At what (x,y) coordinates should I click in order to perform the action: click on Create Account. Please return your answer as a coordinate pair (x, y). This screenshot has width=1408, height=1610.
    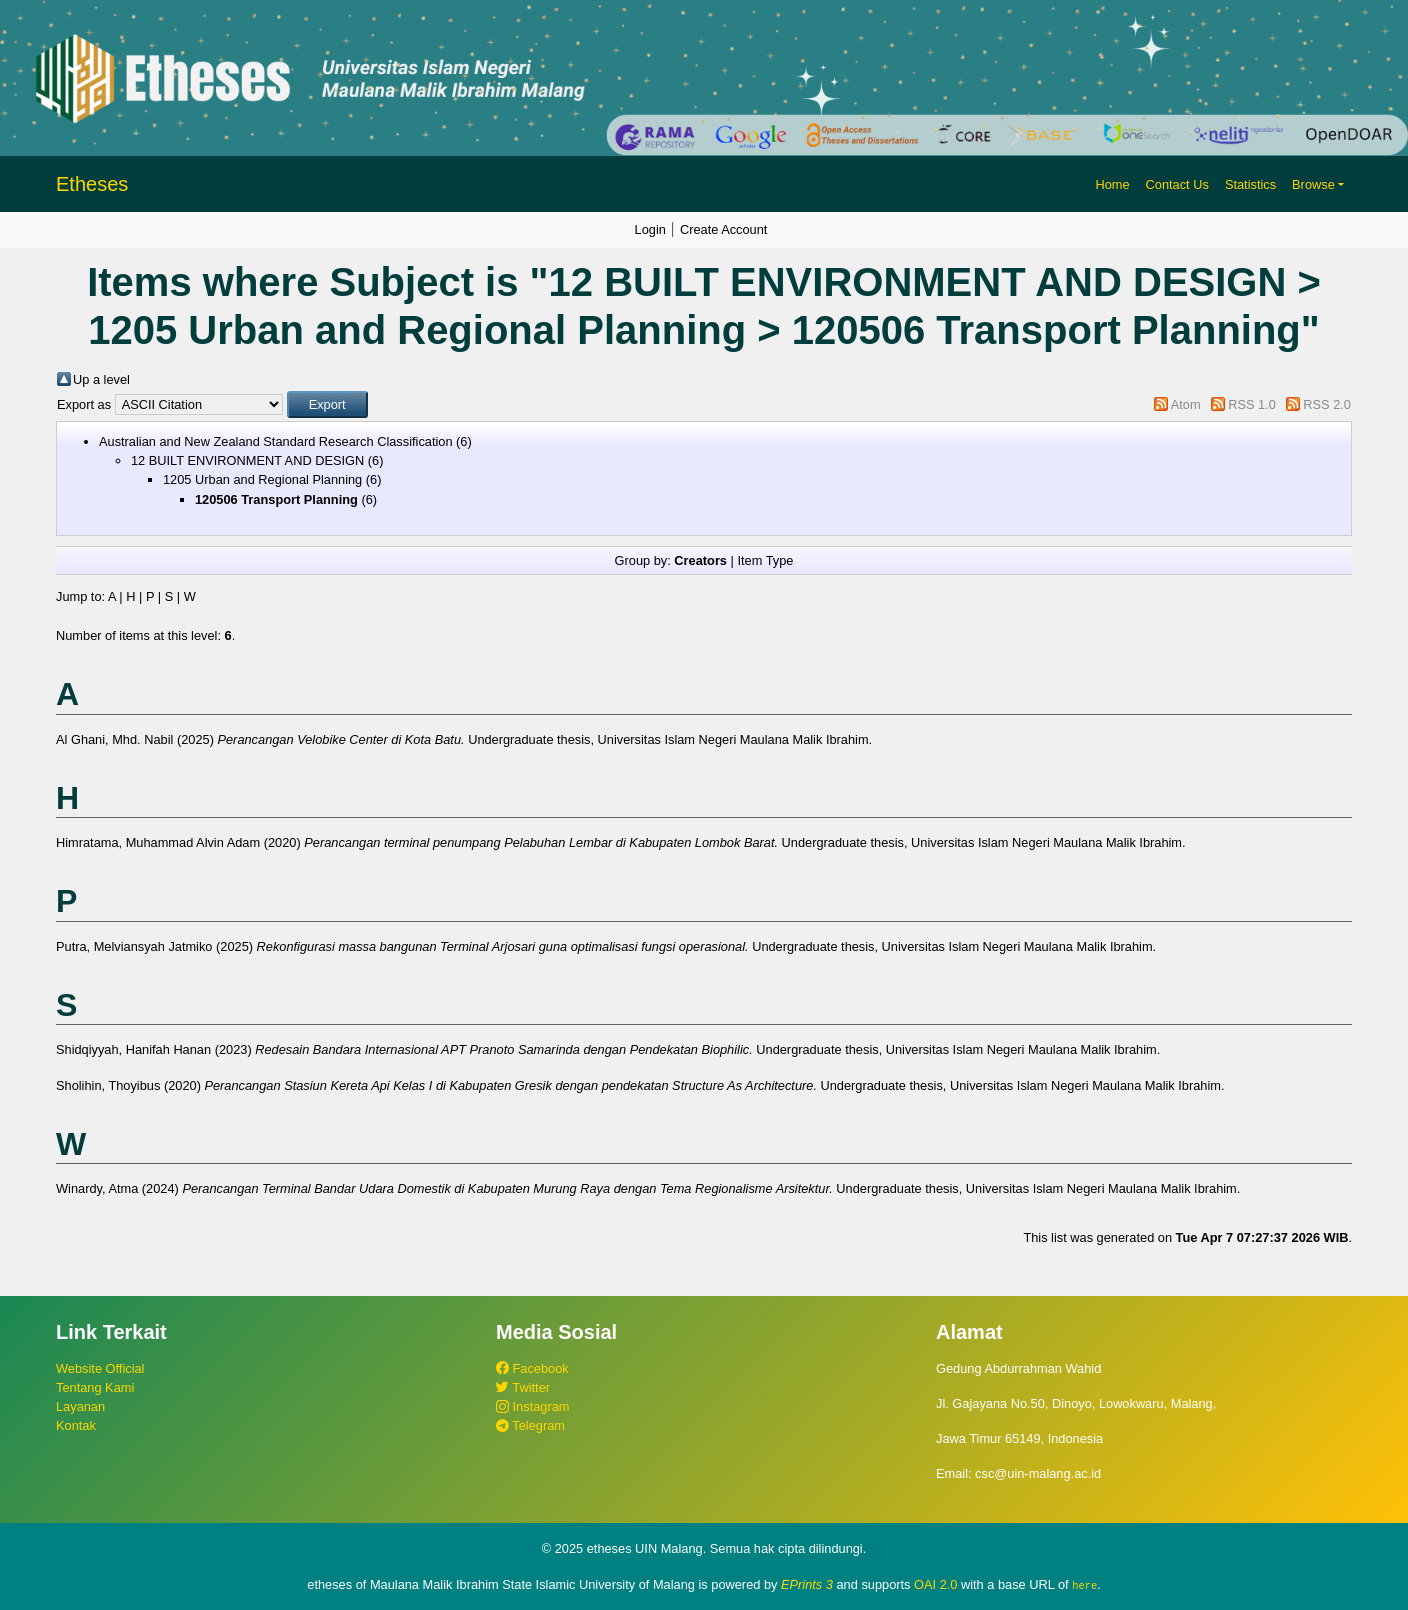
    Looking at the image, I should click on (724, 229).